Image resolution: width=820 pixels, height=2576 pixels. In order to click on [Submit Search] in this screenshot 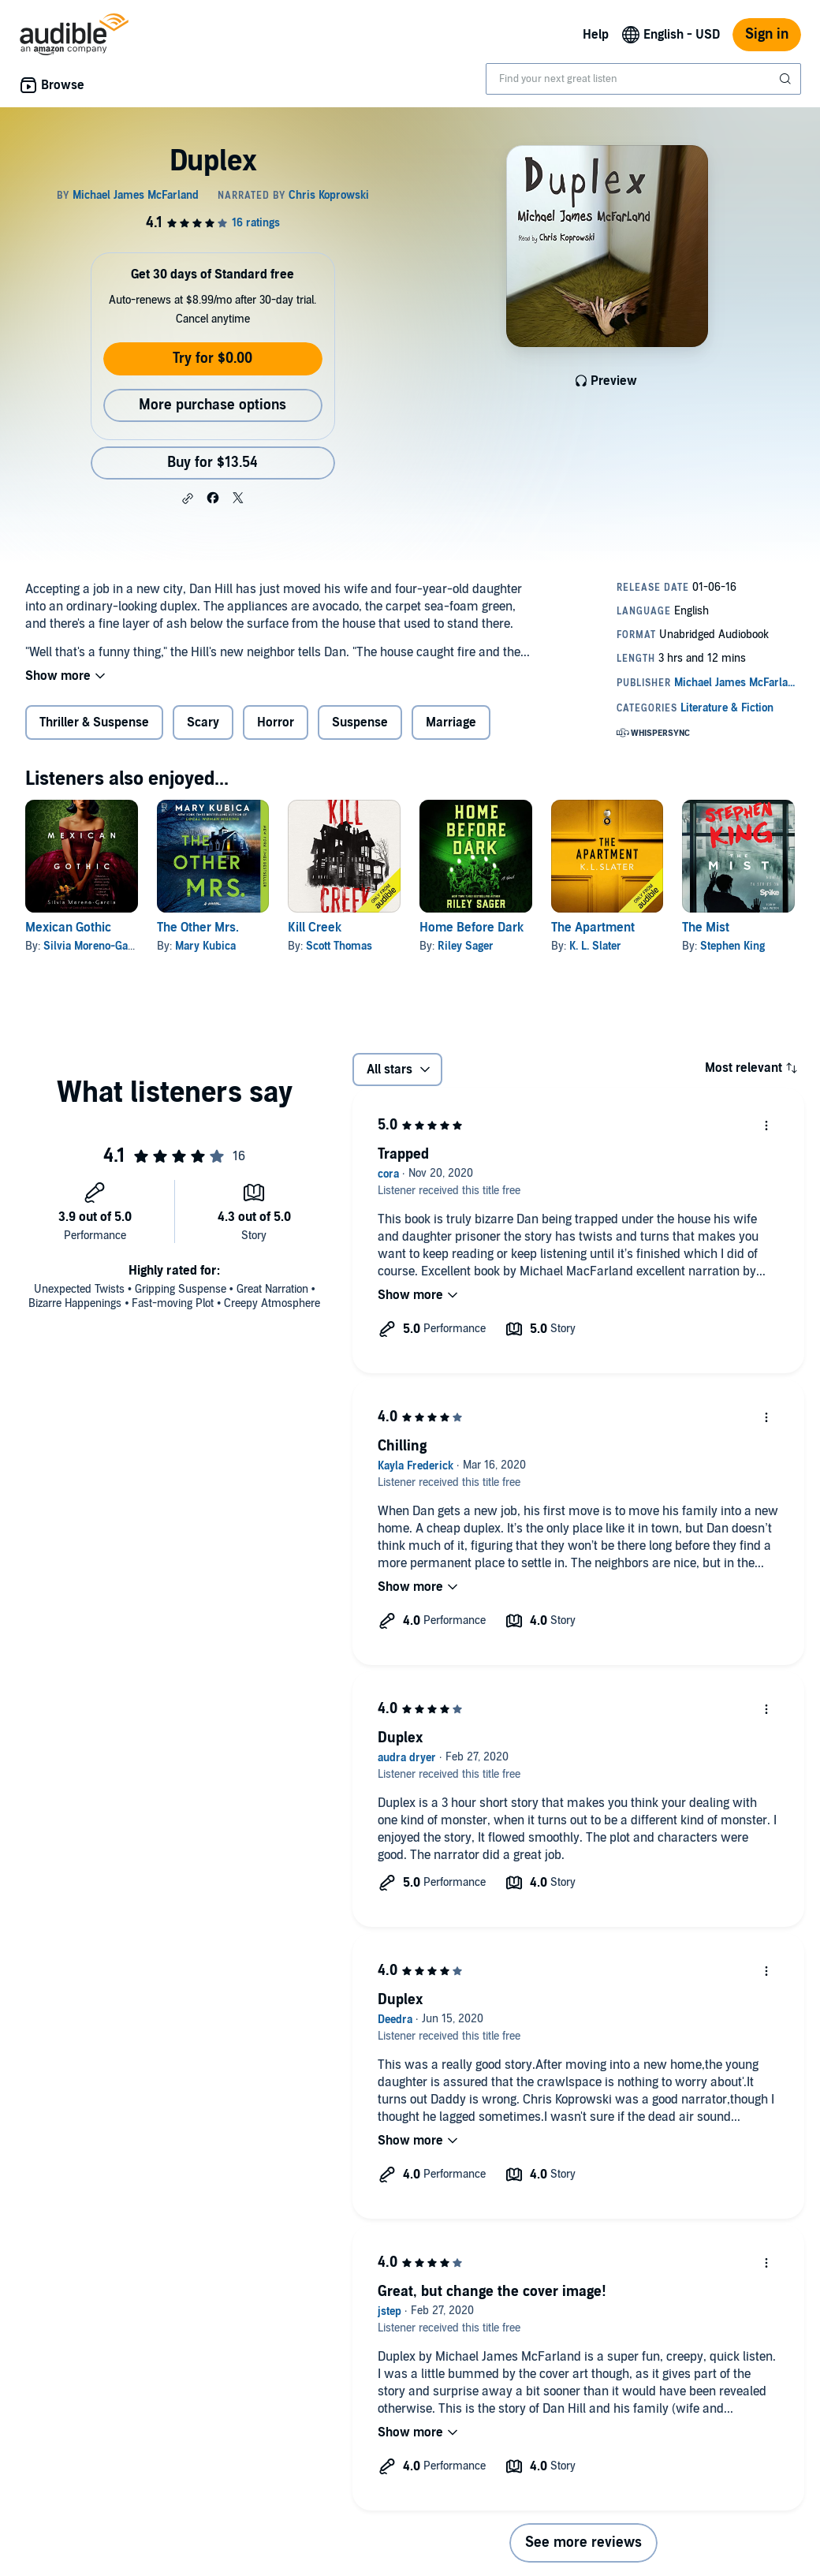, I will do `click(787, 79)`.